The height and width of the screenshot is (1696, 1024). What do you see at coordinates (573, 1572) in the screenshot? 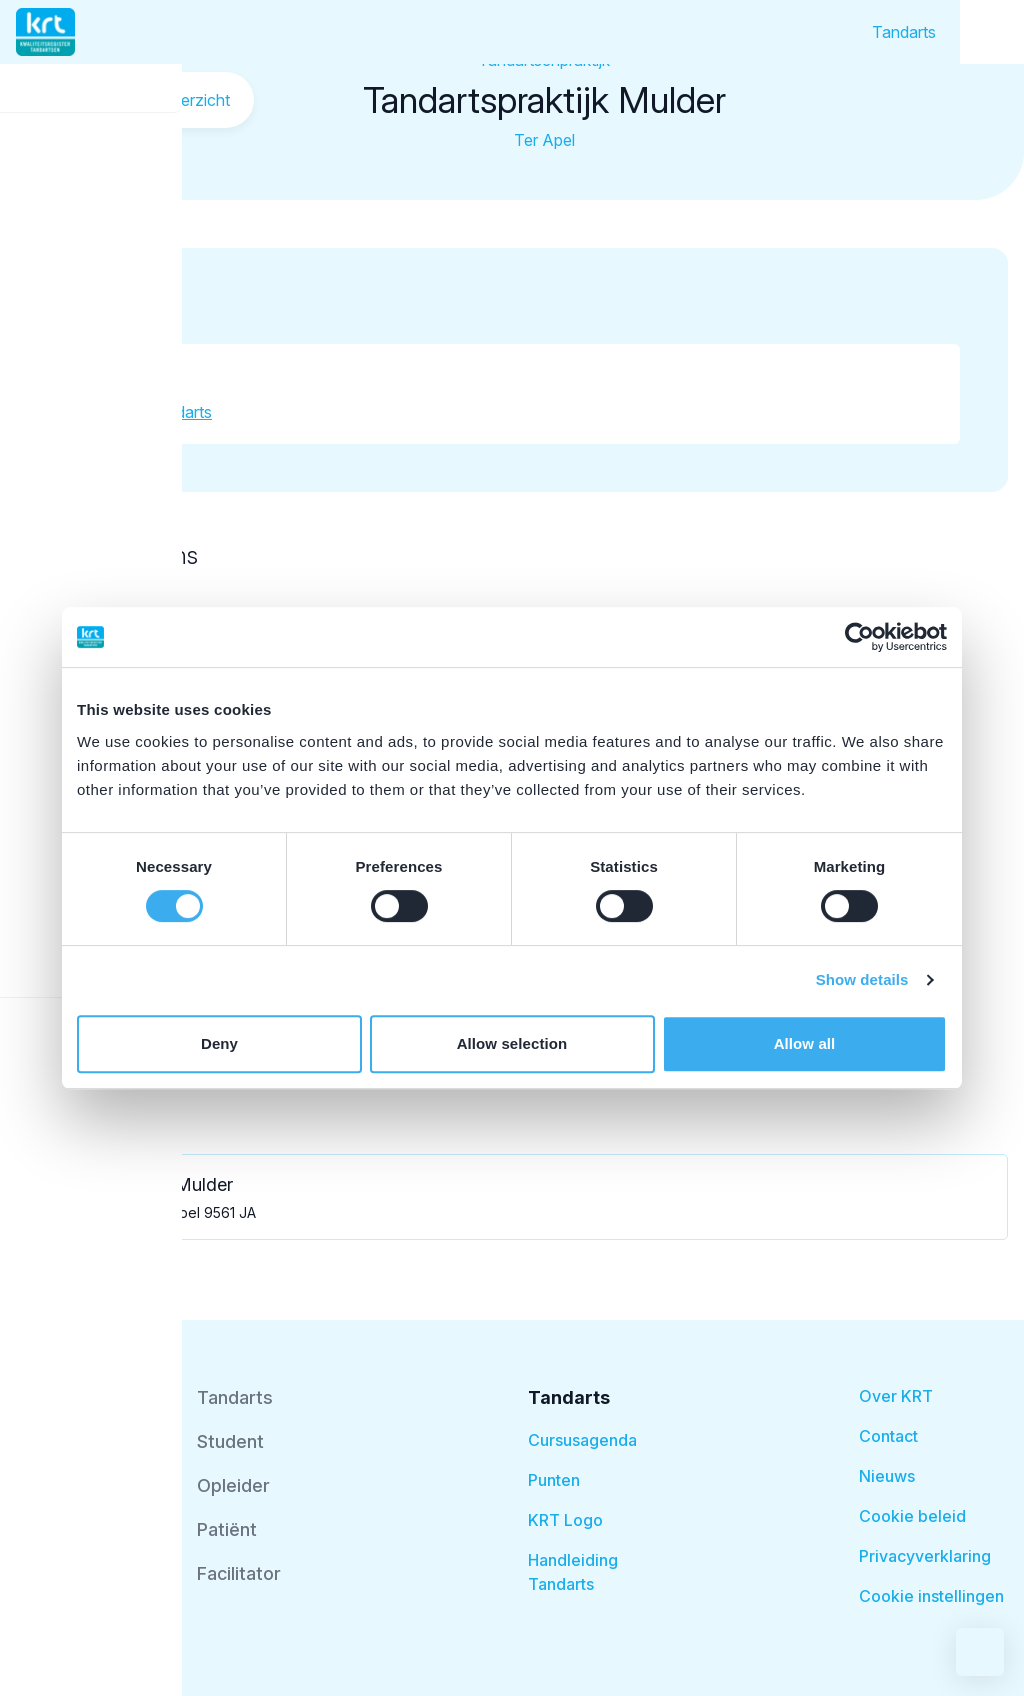
I see `Handleiding Tandarts` at bounding box center [573, 1572].